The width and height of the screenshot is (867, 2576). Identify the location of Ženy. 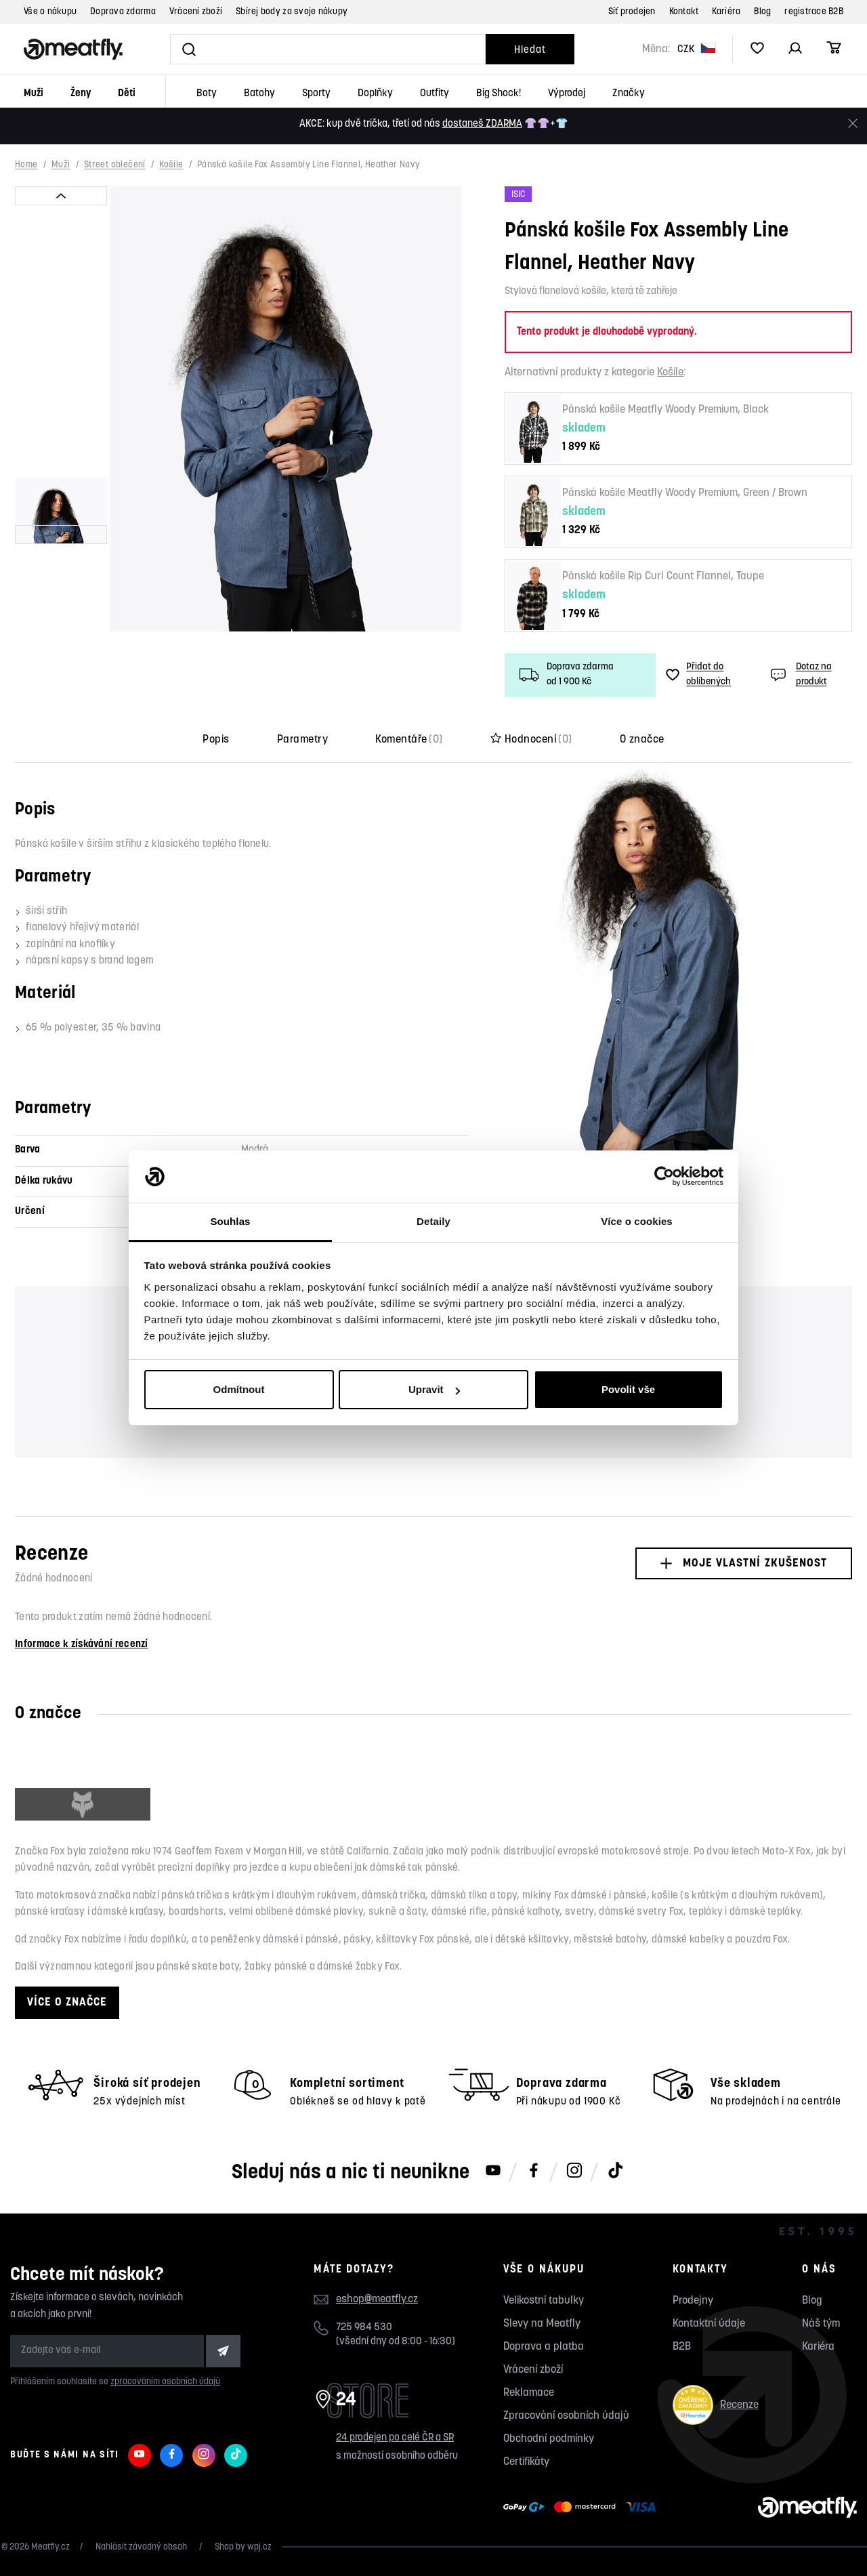
(80, 94).